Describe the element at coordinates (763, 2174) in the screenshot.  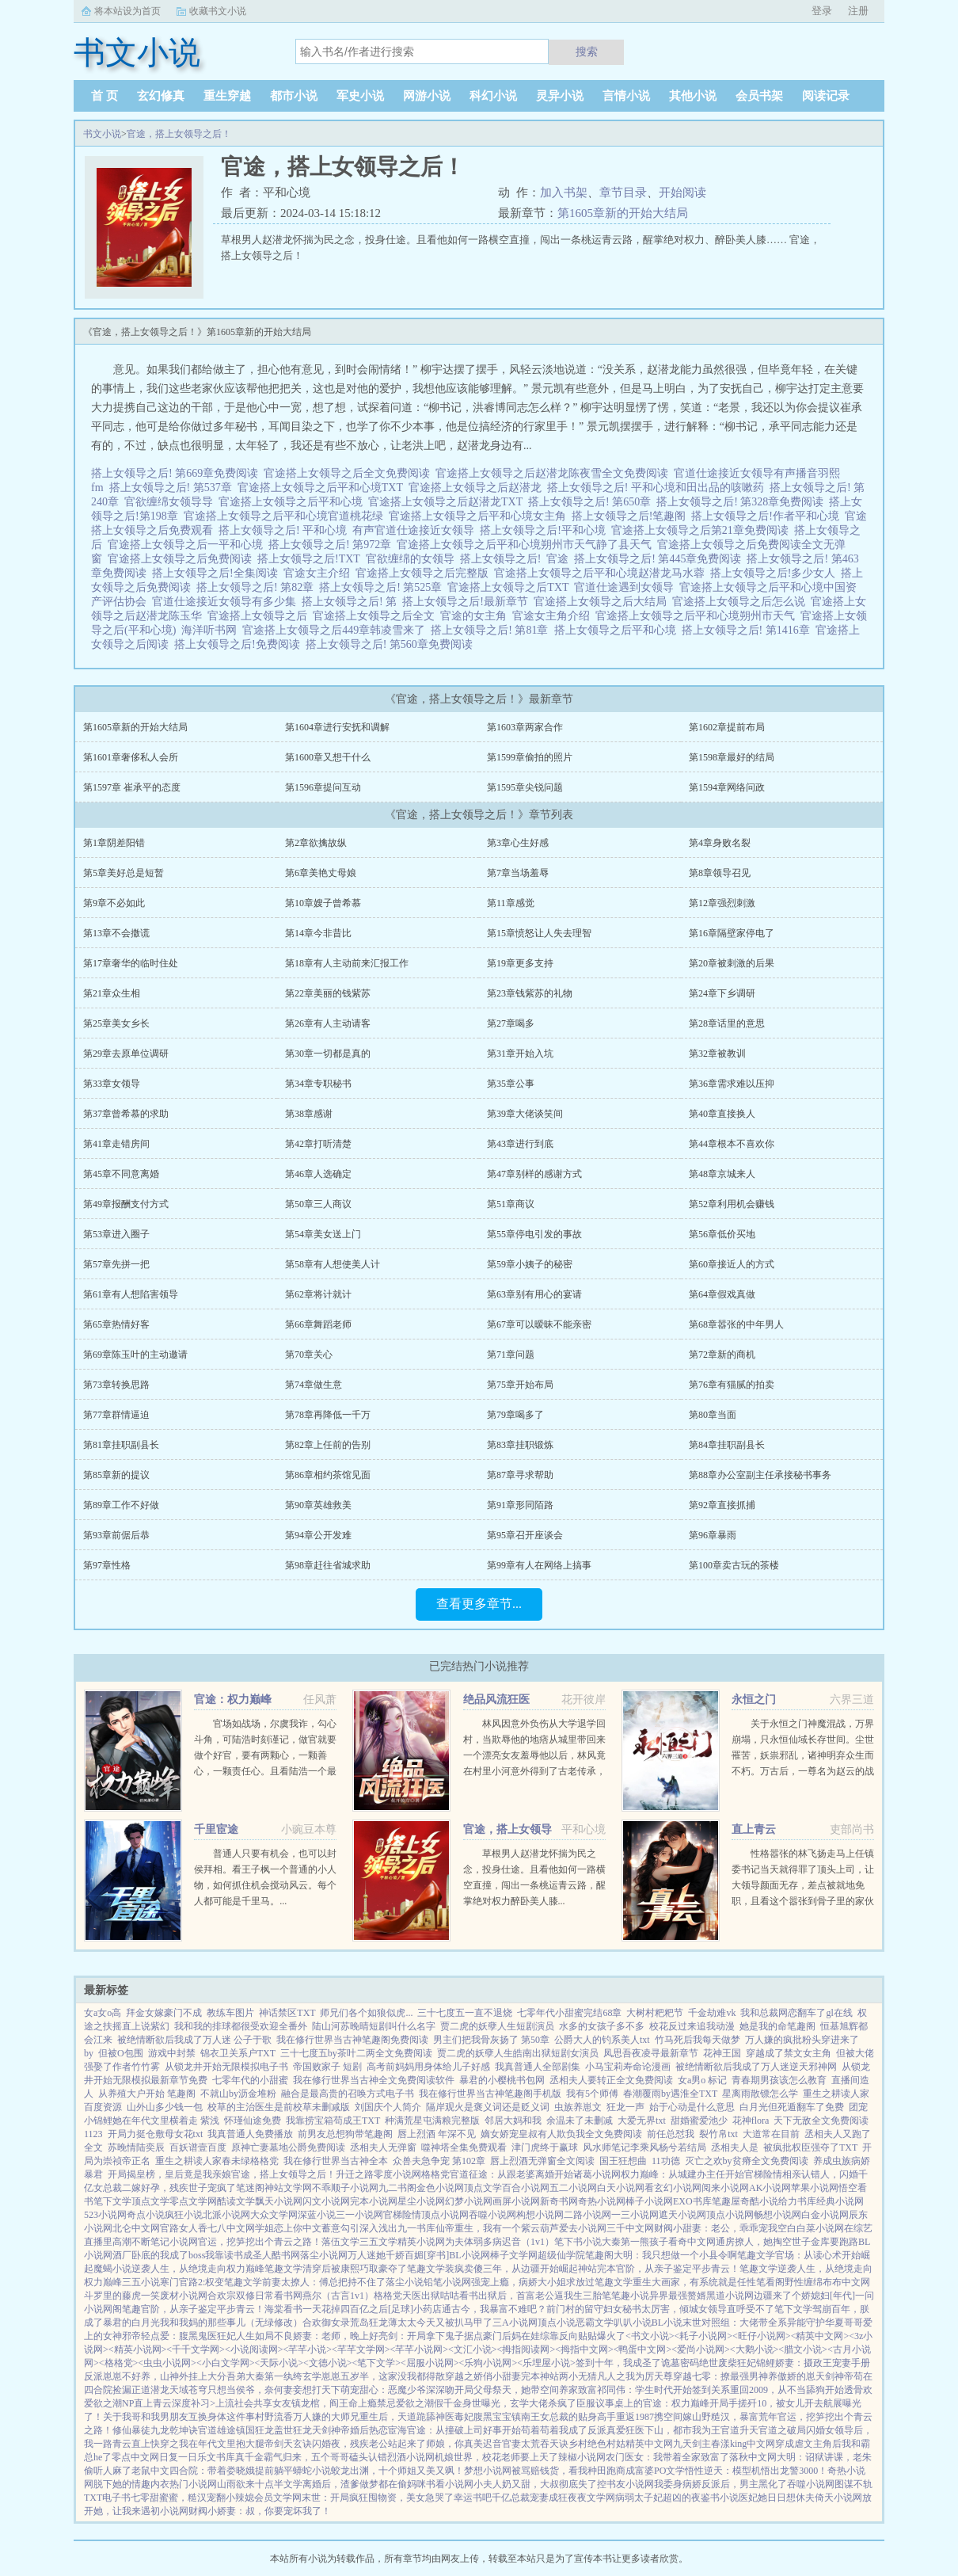
I see `官梯险情` at that location.